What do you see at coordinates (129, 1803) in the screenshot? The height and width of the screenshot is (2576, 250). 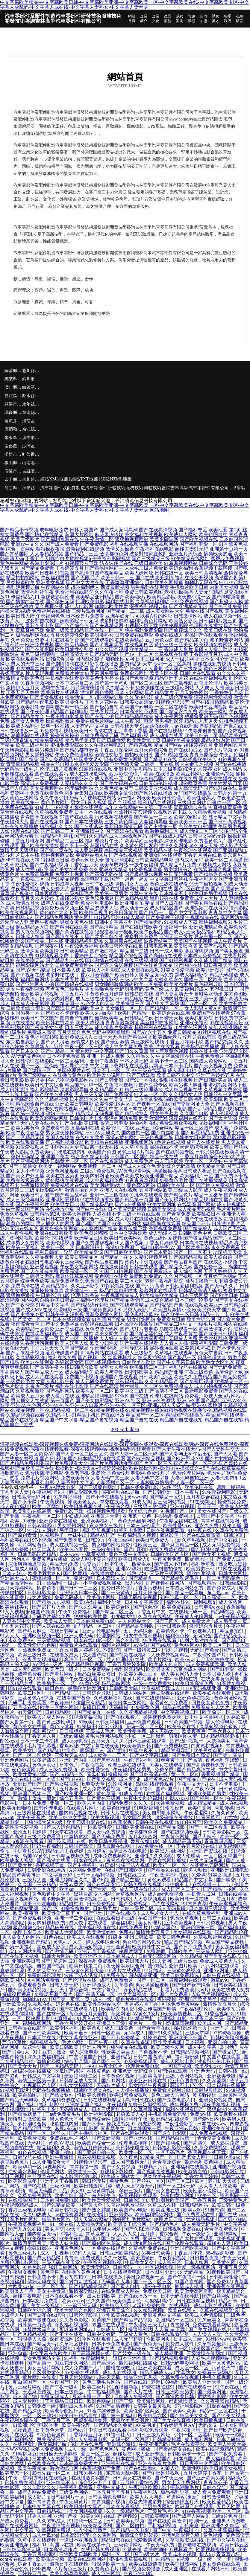 I see `精品免费久久久久` at bounding box center [129, 1803].